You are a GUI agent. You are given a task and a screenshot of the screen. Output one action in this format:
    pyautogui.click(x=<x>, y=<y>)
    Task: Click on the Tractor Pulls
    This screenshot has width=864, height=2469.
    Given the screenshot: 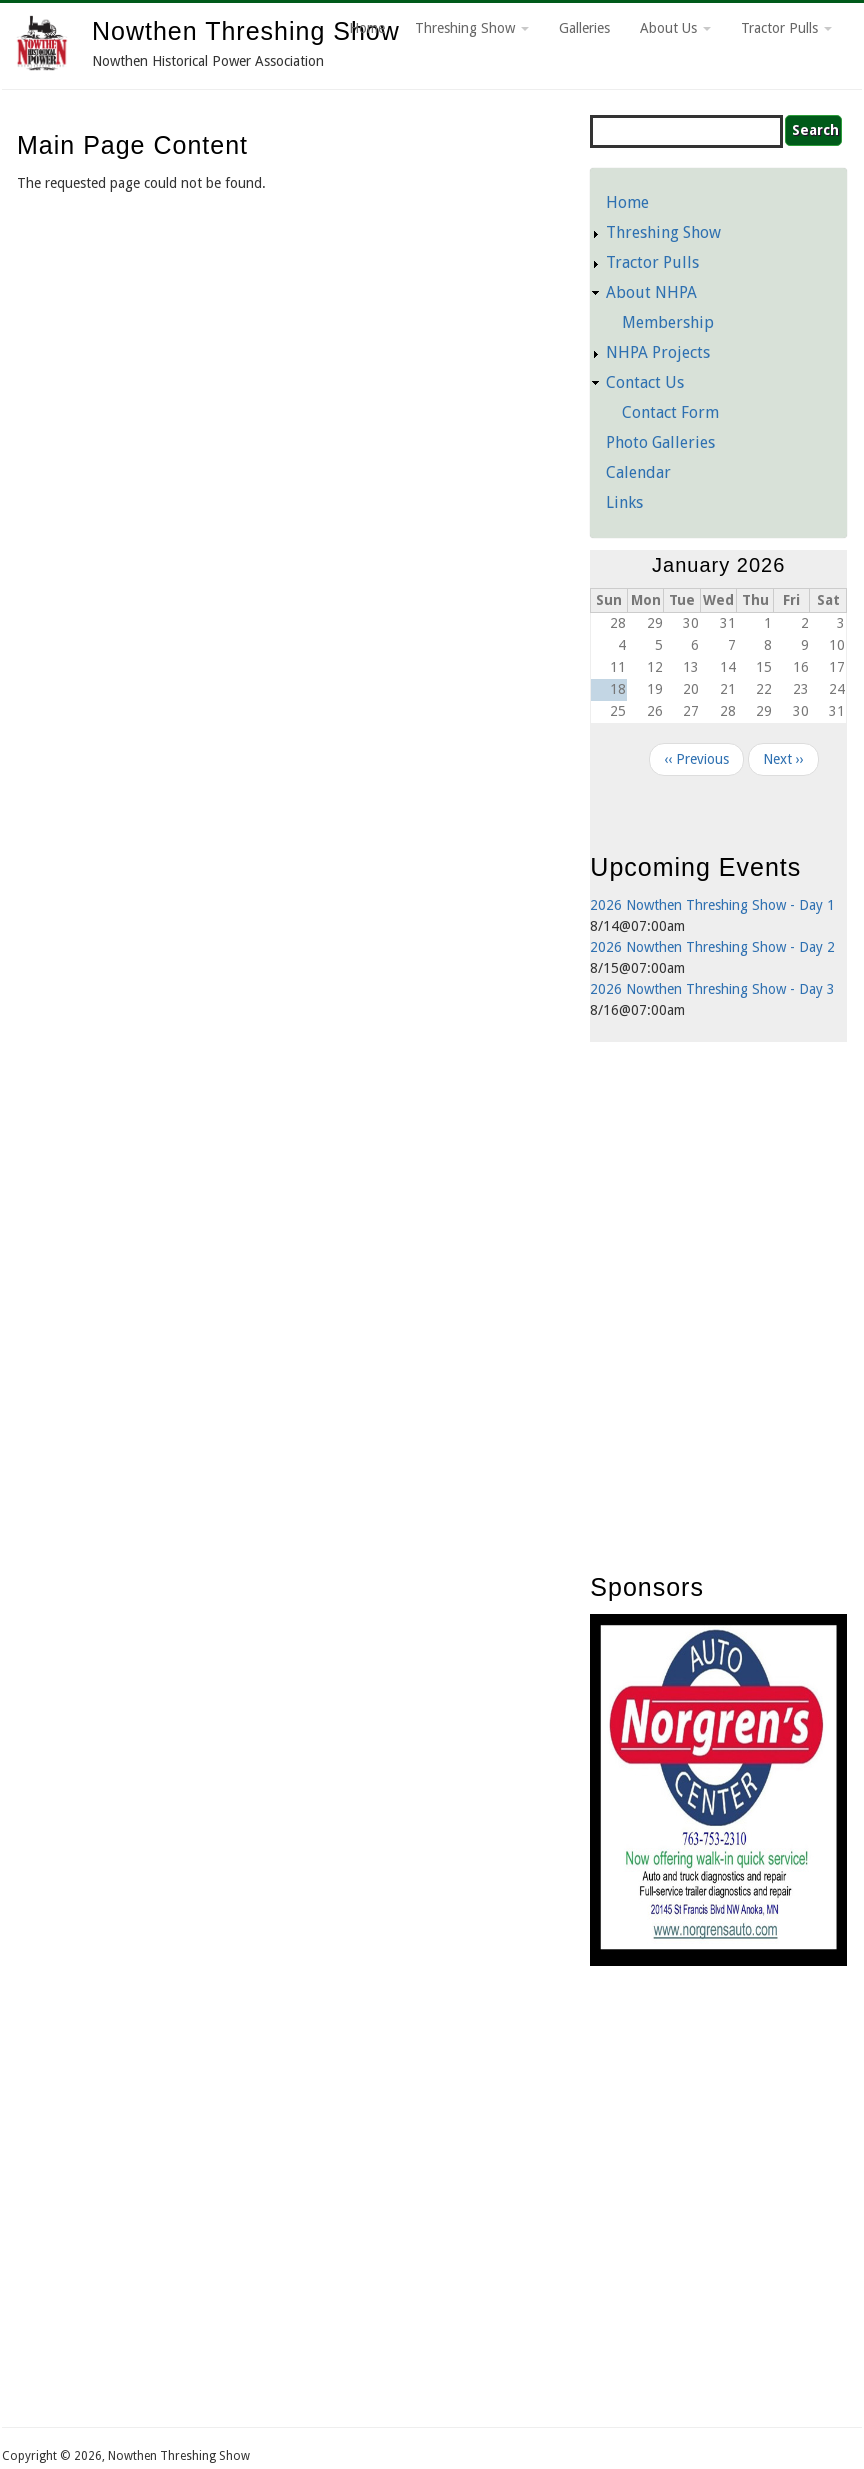 What is the action you would take?
    pyautogui.click(x=786, y=28)
    